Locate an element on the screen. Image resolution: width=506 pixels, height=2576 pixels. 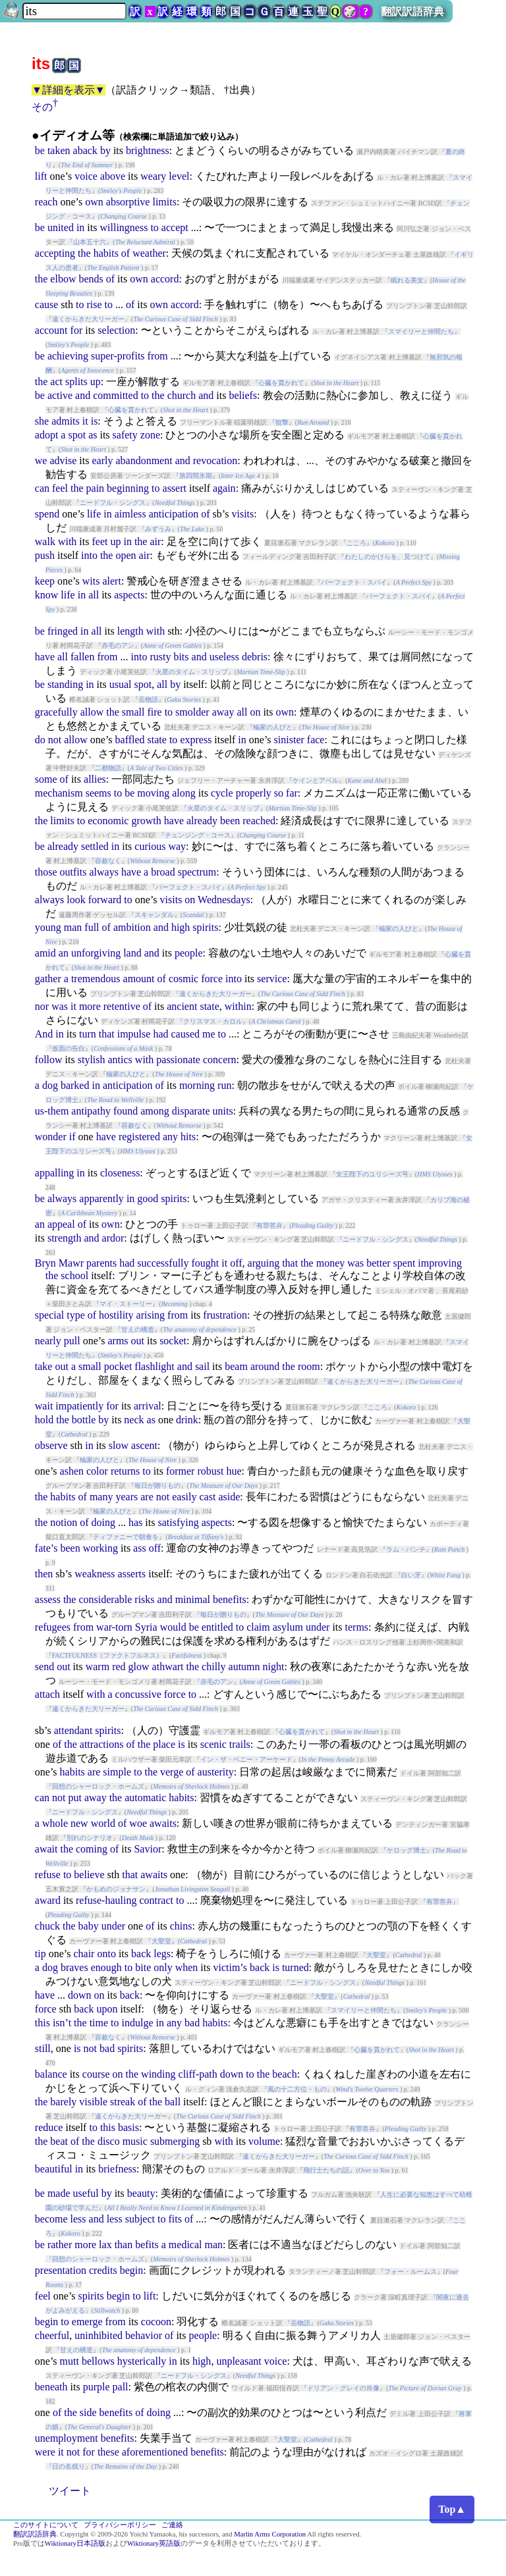
small is located at coordinates (133, 712).